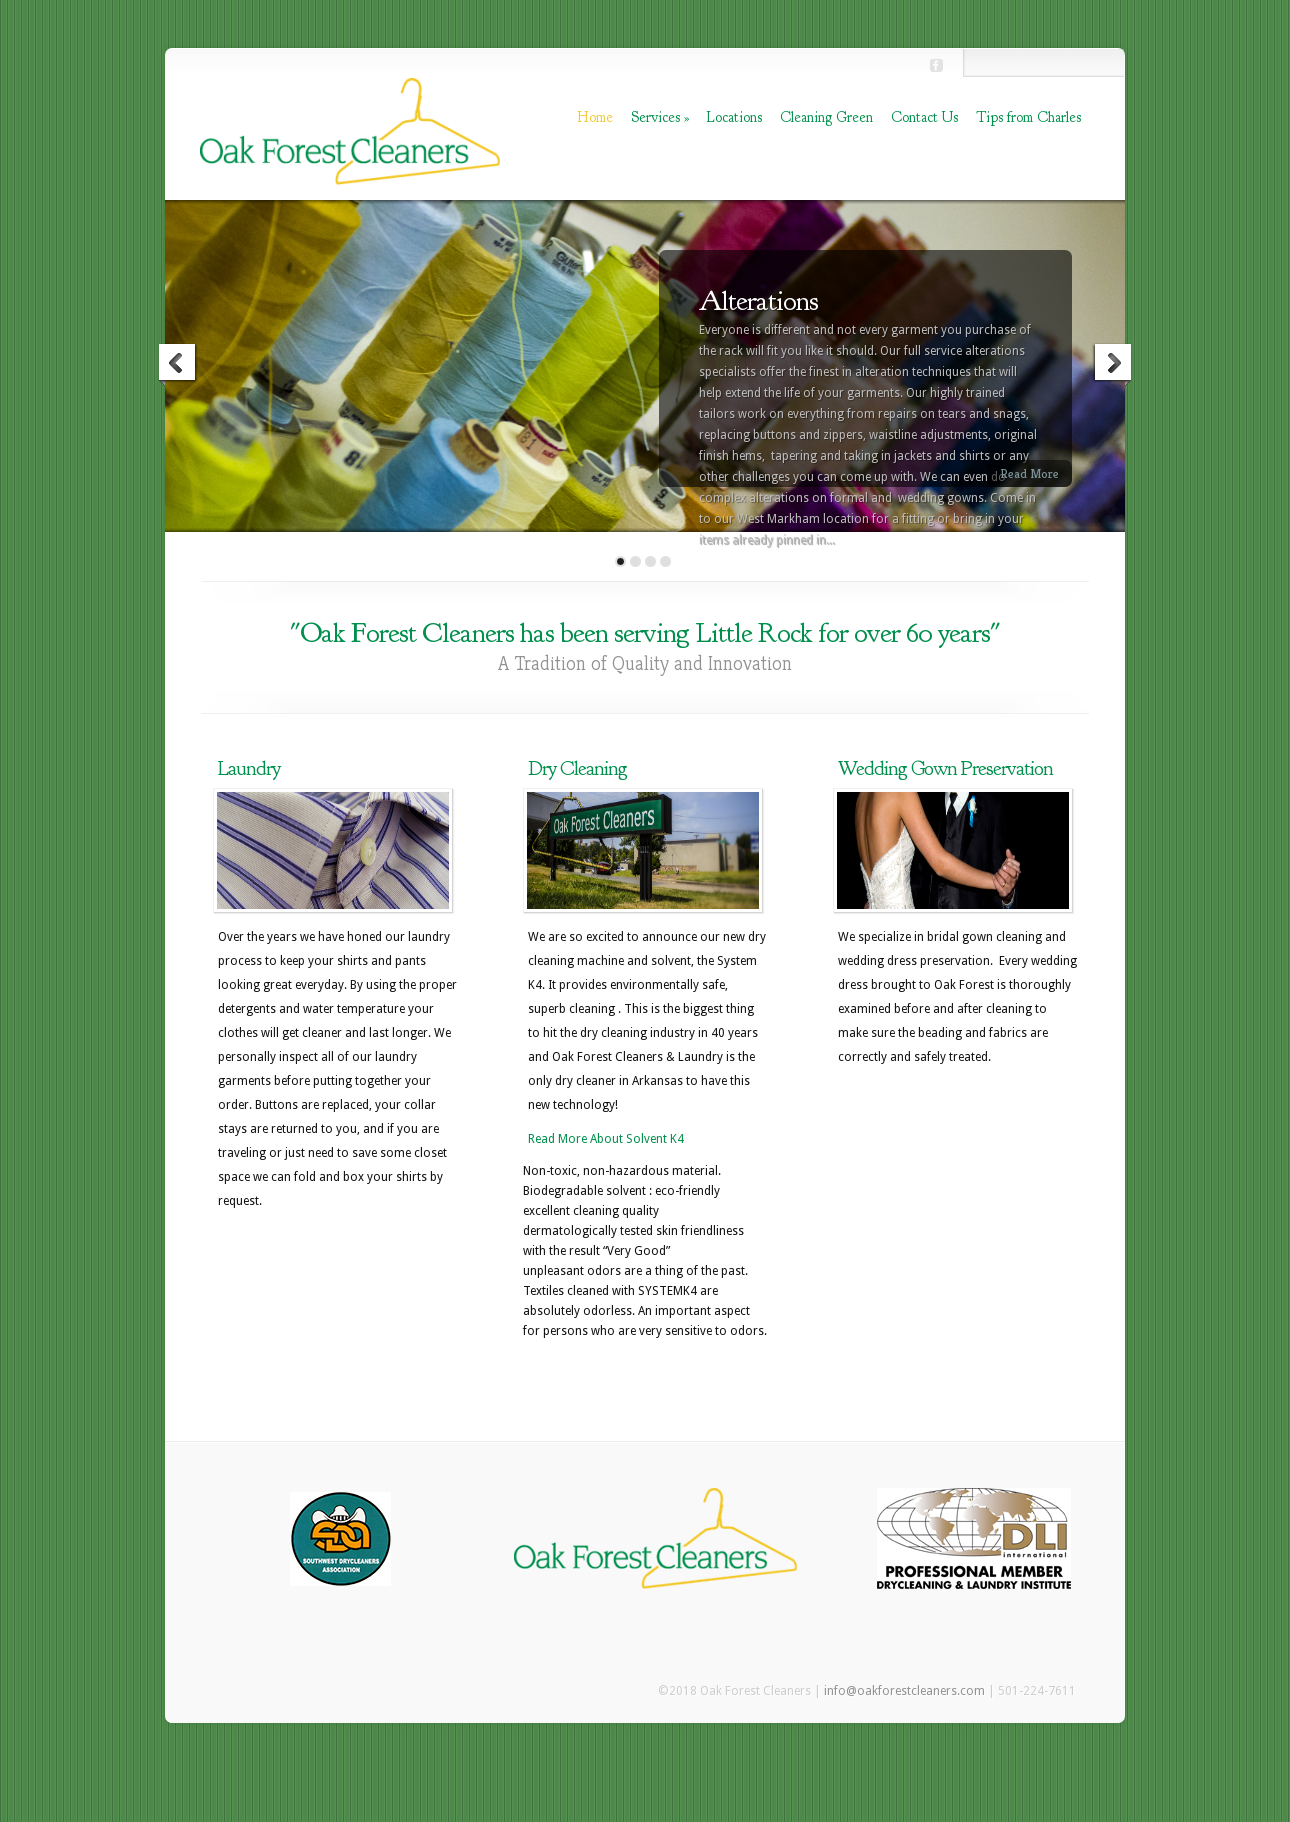  Describe the element at coordinates (826, 117) in the screenshot. I see `Cleaning Green` at that location.